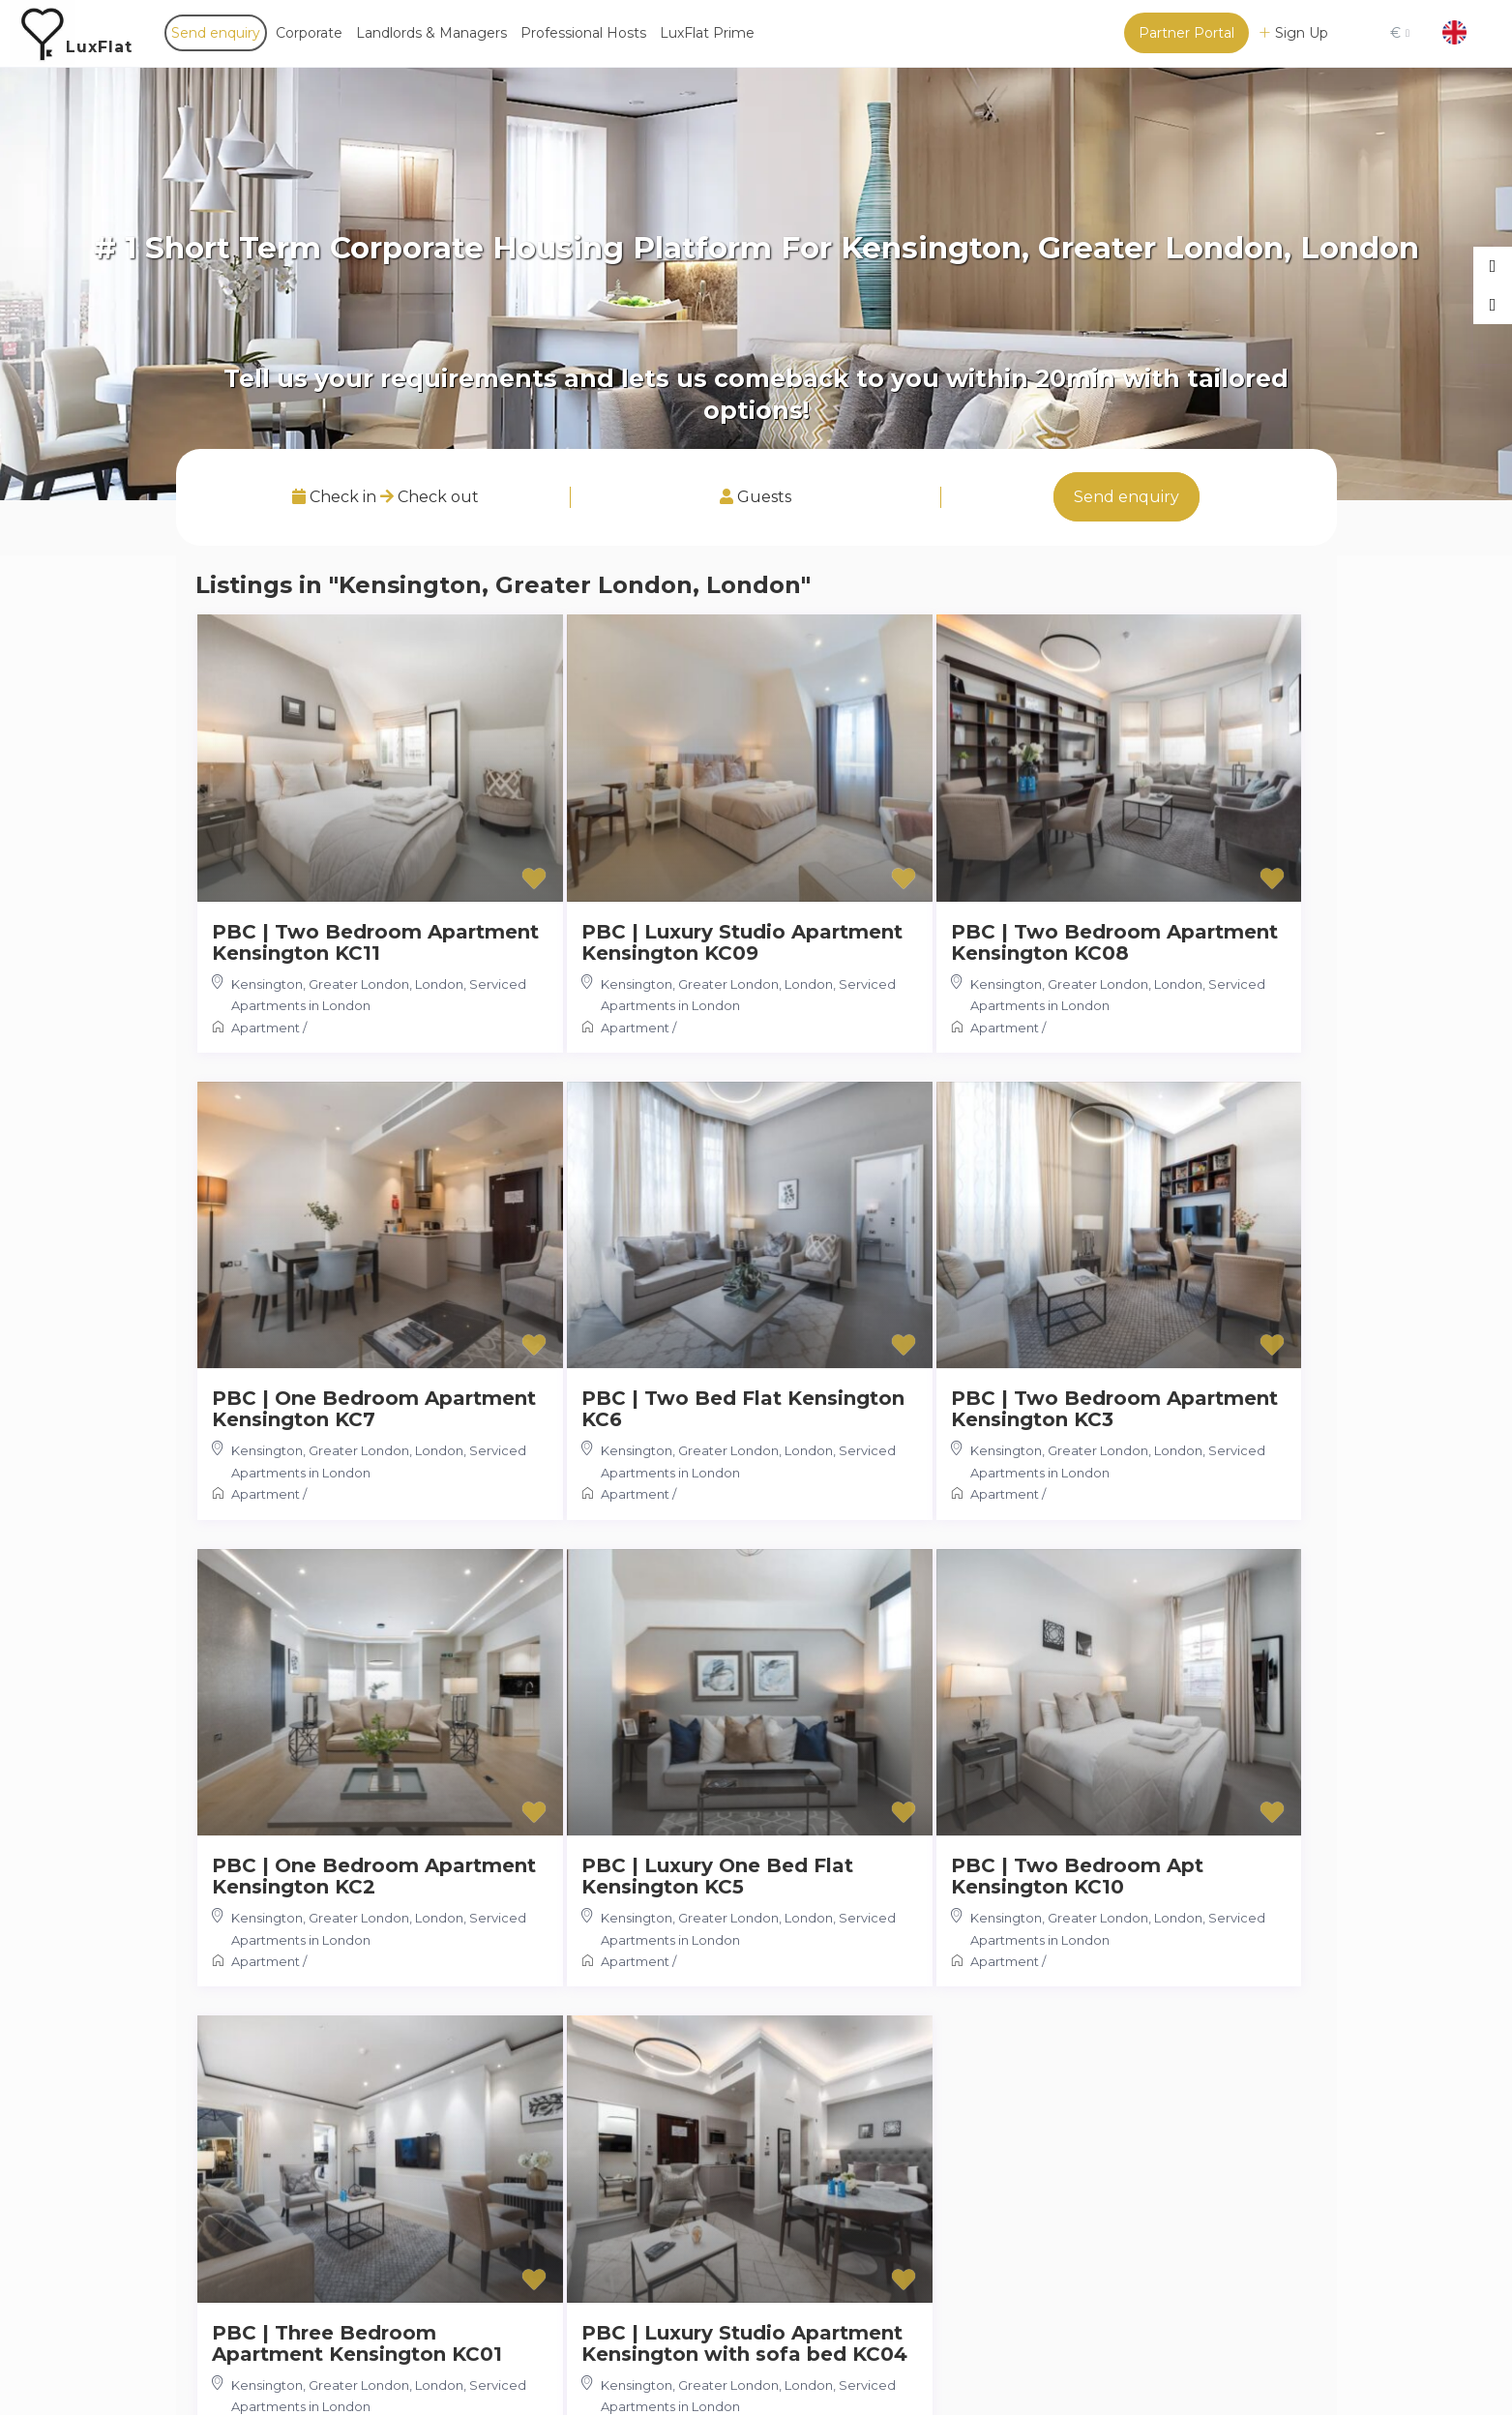 Image resolution: width=1512 pixels, height=2415 pixels. I want to click on PBC | Three Bedroom Apartment Kensington KC01, so click(357, 2343).